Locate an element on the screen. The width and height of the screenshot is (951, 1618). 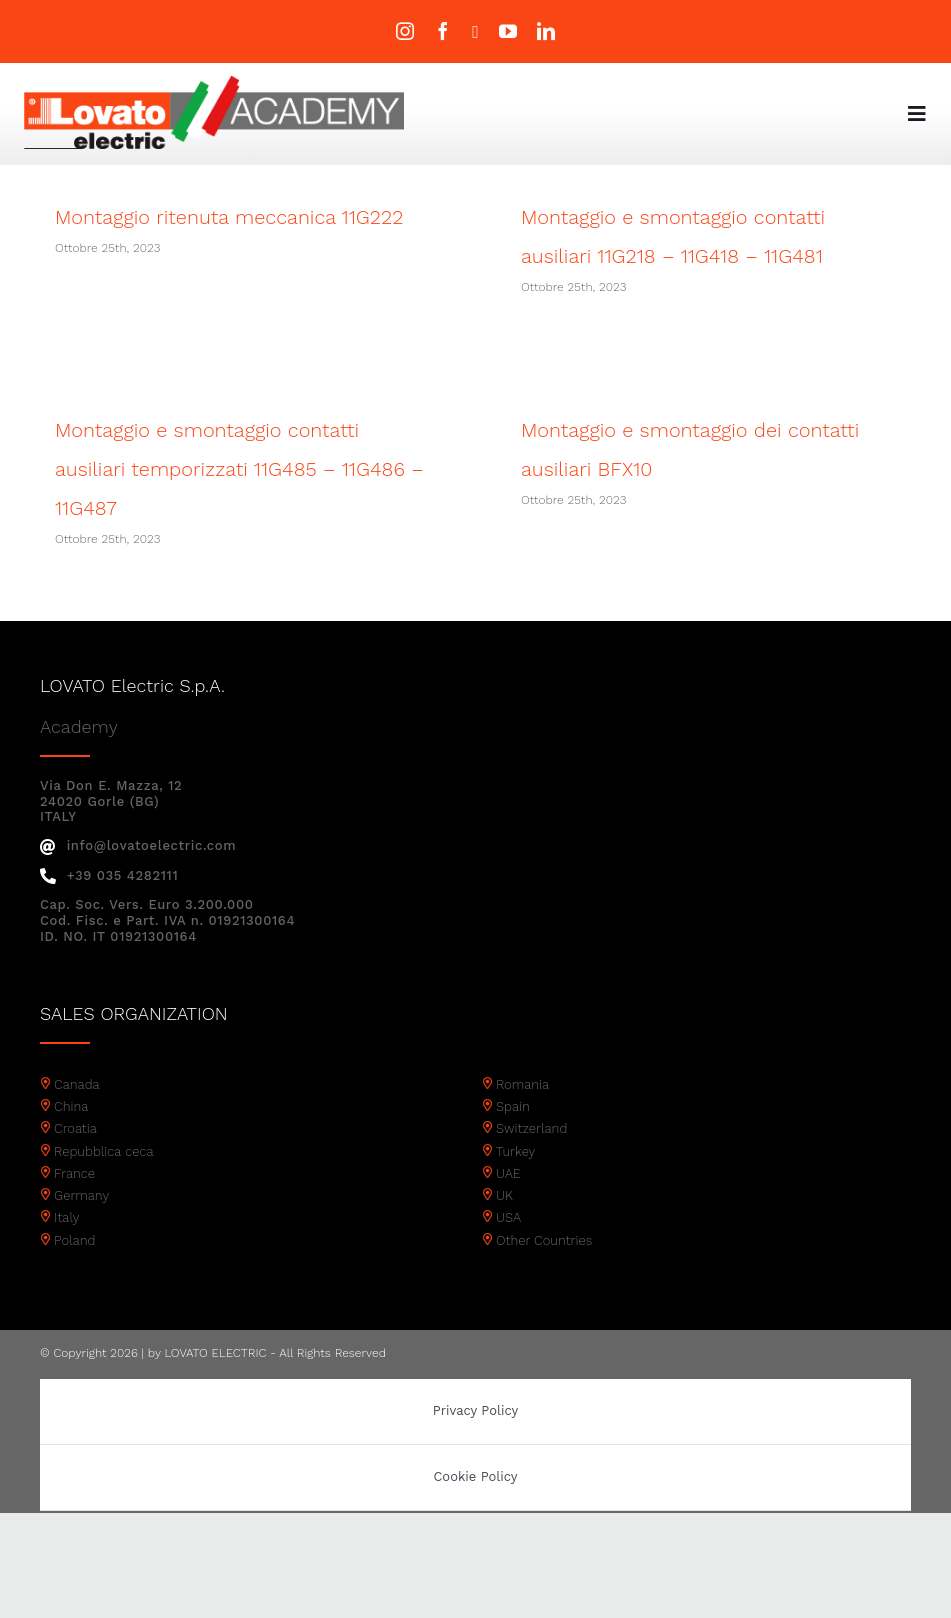
[Academy logo] is located at coordinates (214, 82).